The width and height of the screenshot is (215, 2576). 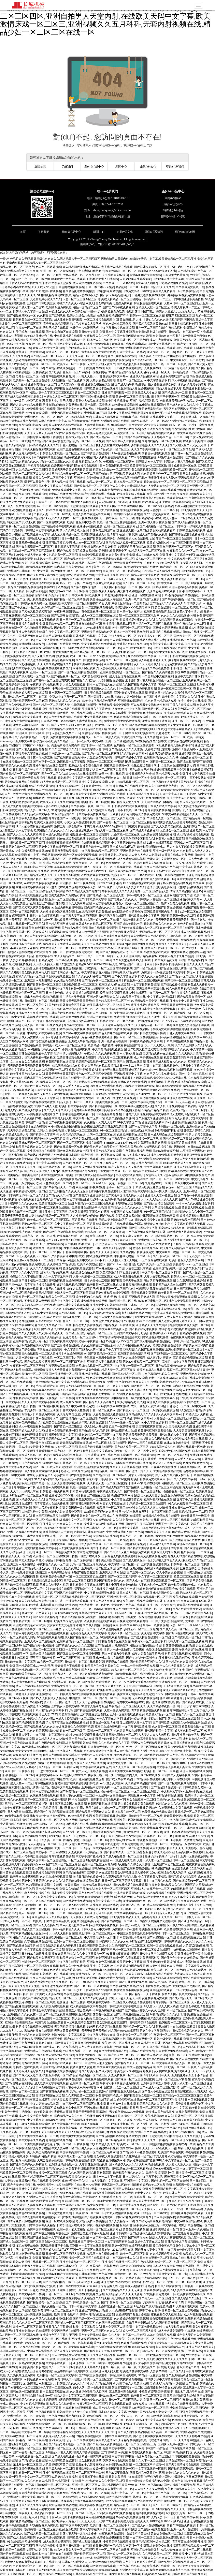 I want to click on 亚洲狠狠婷婷综合久久, so click(x=111, y=656).